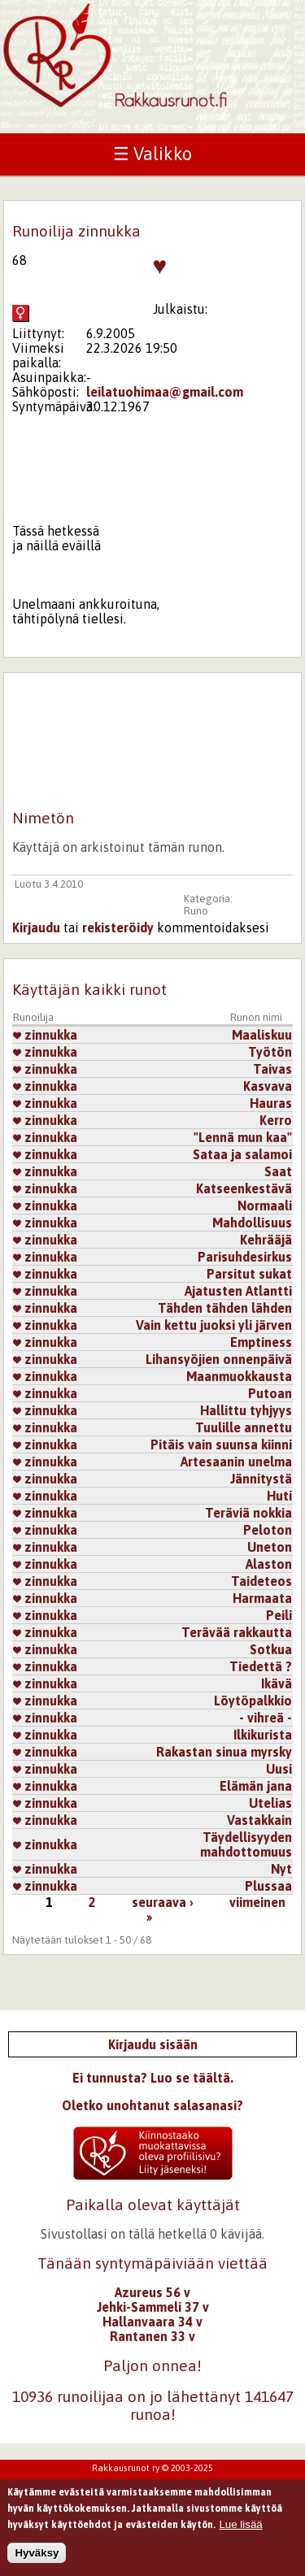  Describe the element at coordinates (261, 1581) in the screenshot. I see `Taideteos` at that location.